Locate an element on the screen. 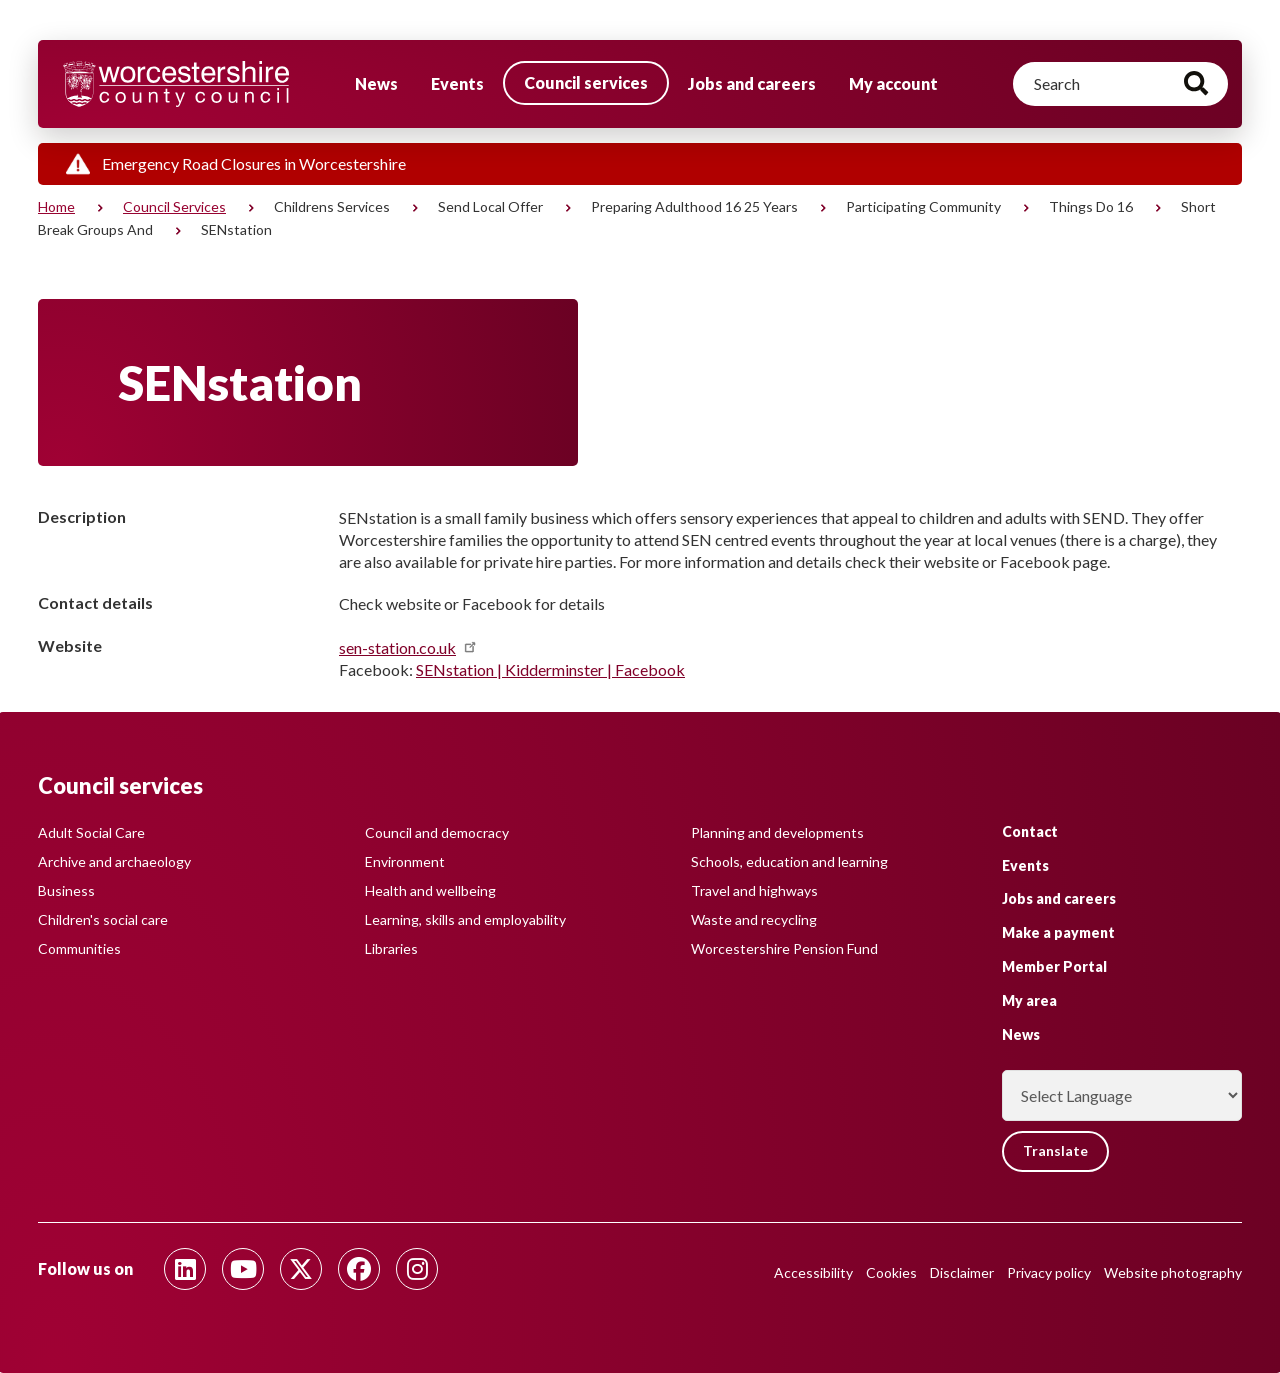 The height and width of the screenshot is (1373, 1280). Home is located at coordinates (56, 206).